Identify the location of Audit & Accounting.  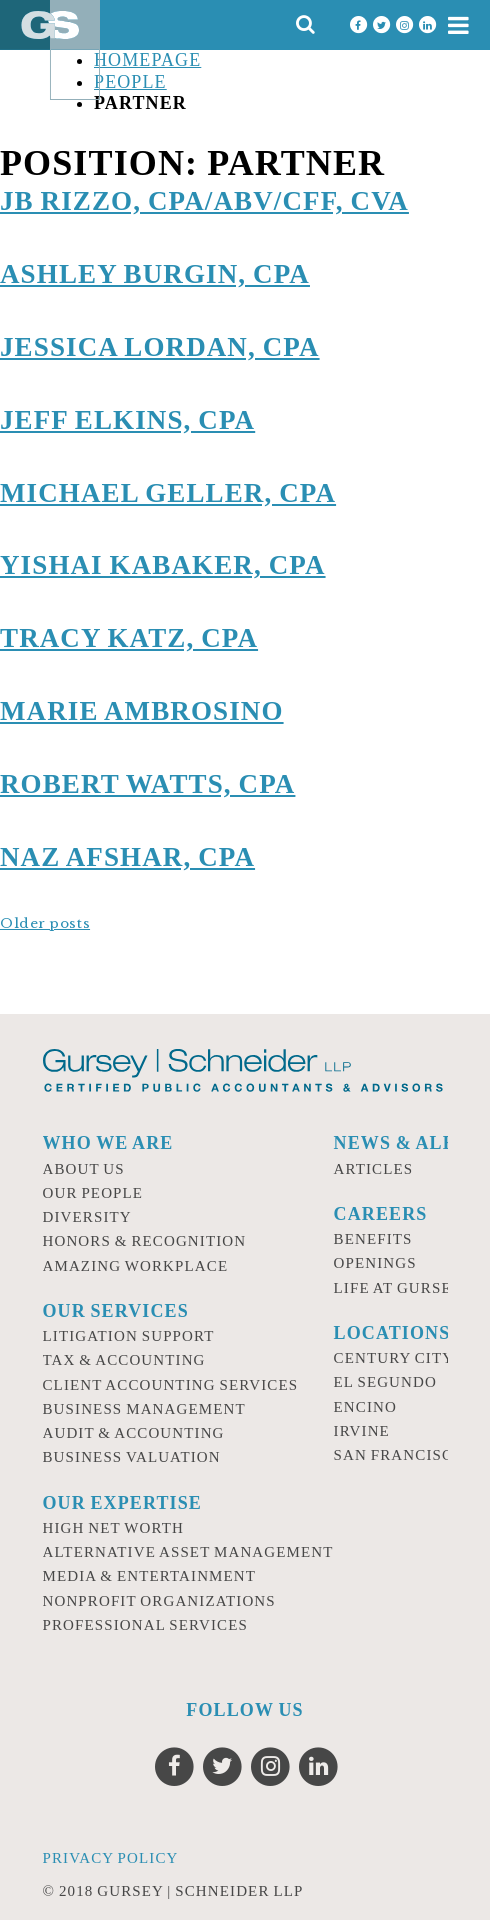
(134, 1433).